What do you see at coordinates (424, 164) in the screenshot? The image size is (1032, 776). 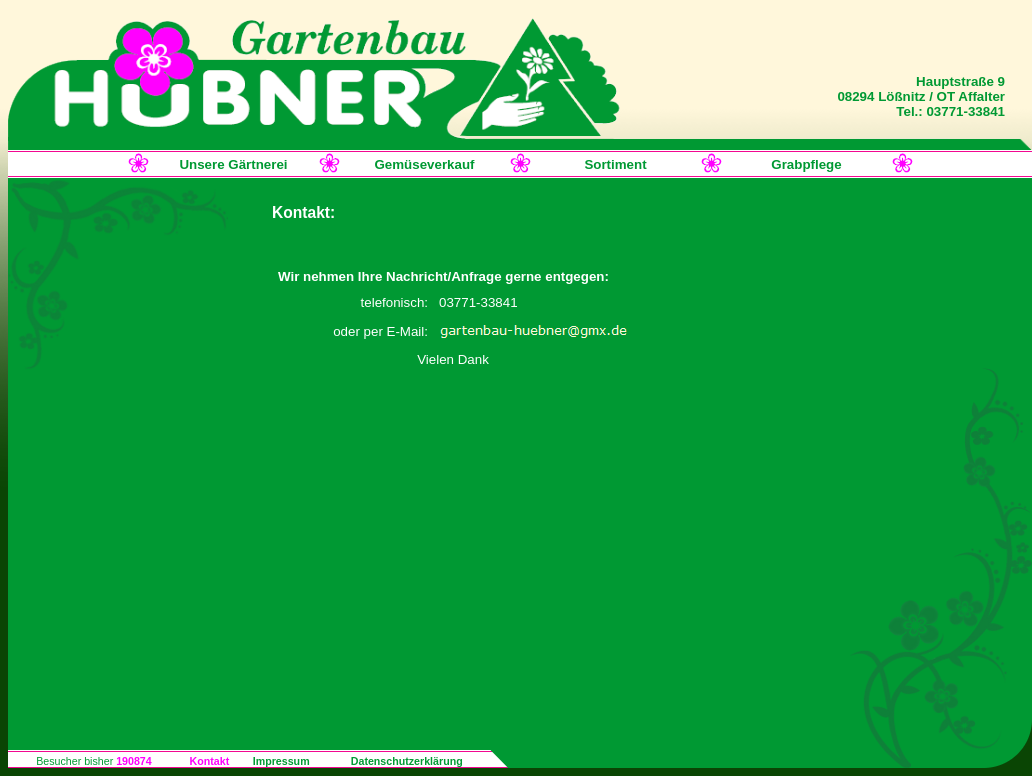 I see `Gemüseverkauf` at bounding box center [424, 164].